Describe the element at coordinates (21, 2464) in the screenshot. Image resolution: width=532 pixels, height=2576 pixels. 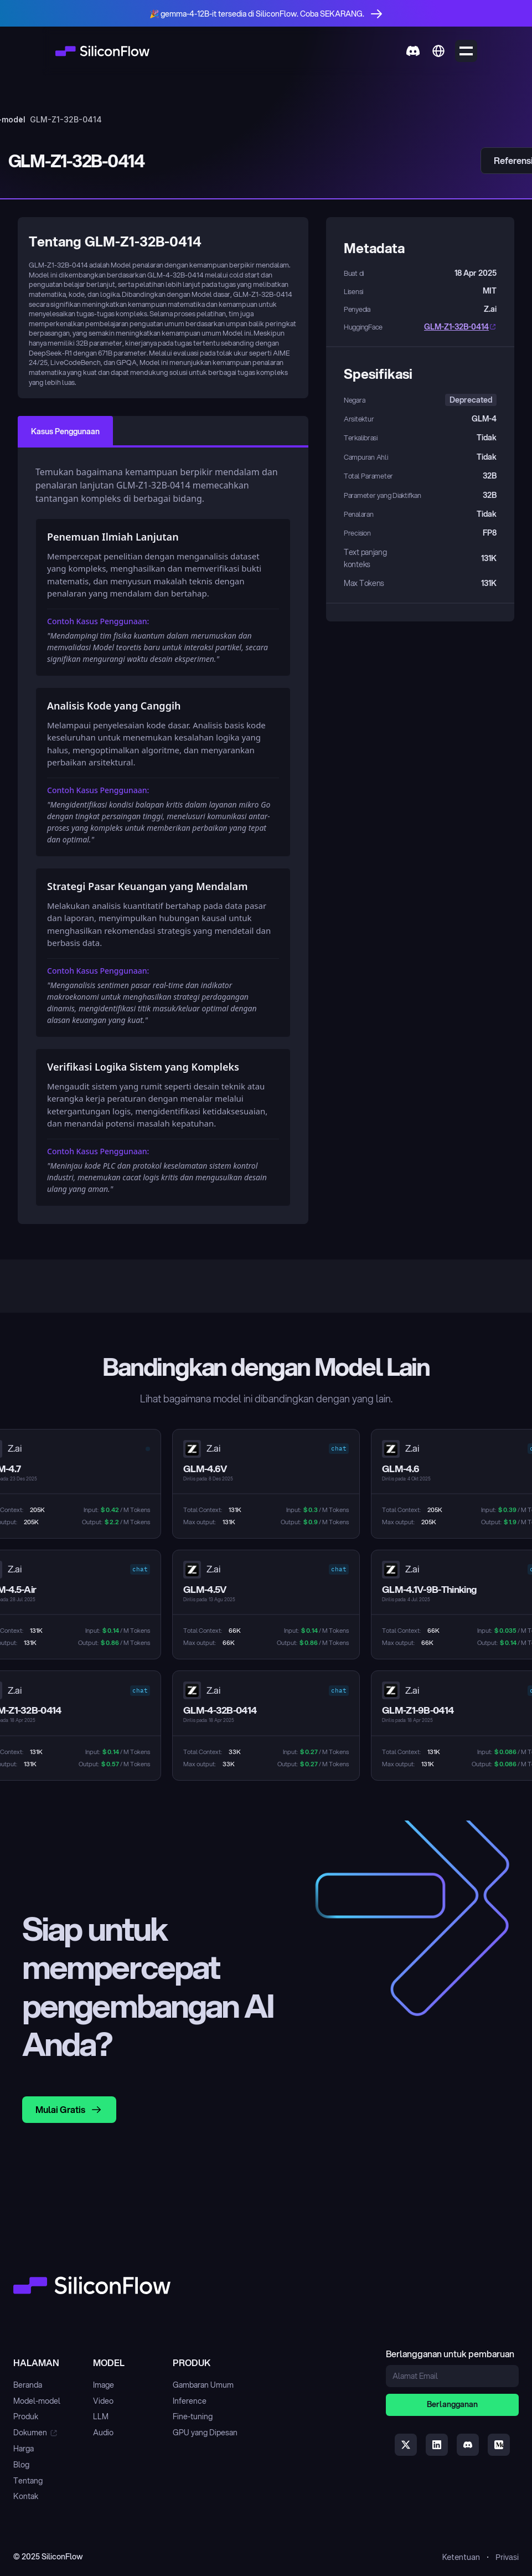
I see `Blog` at that location.